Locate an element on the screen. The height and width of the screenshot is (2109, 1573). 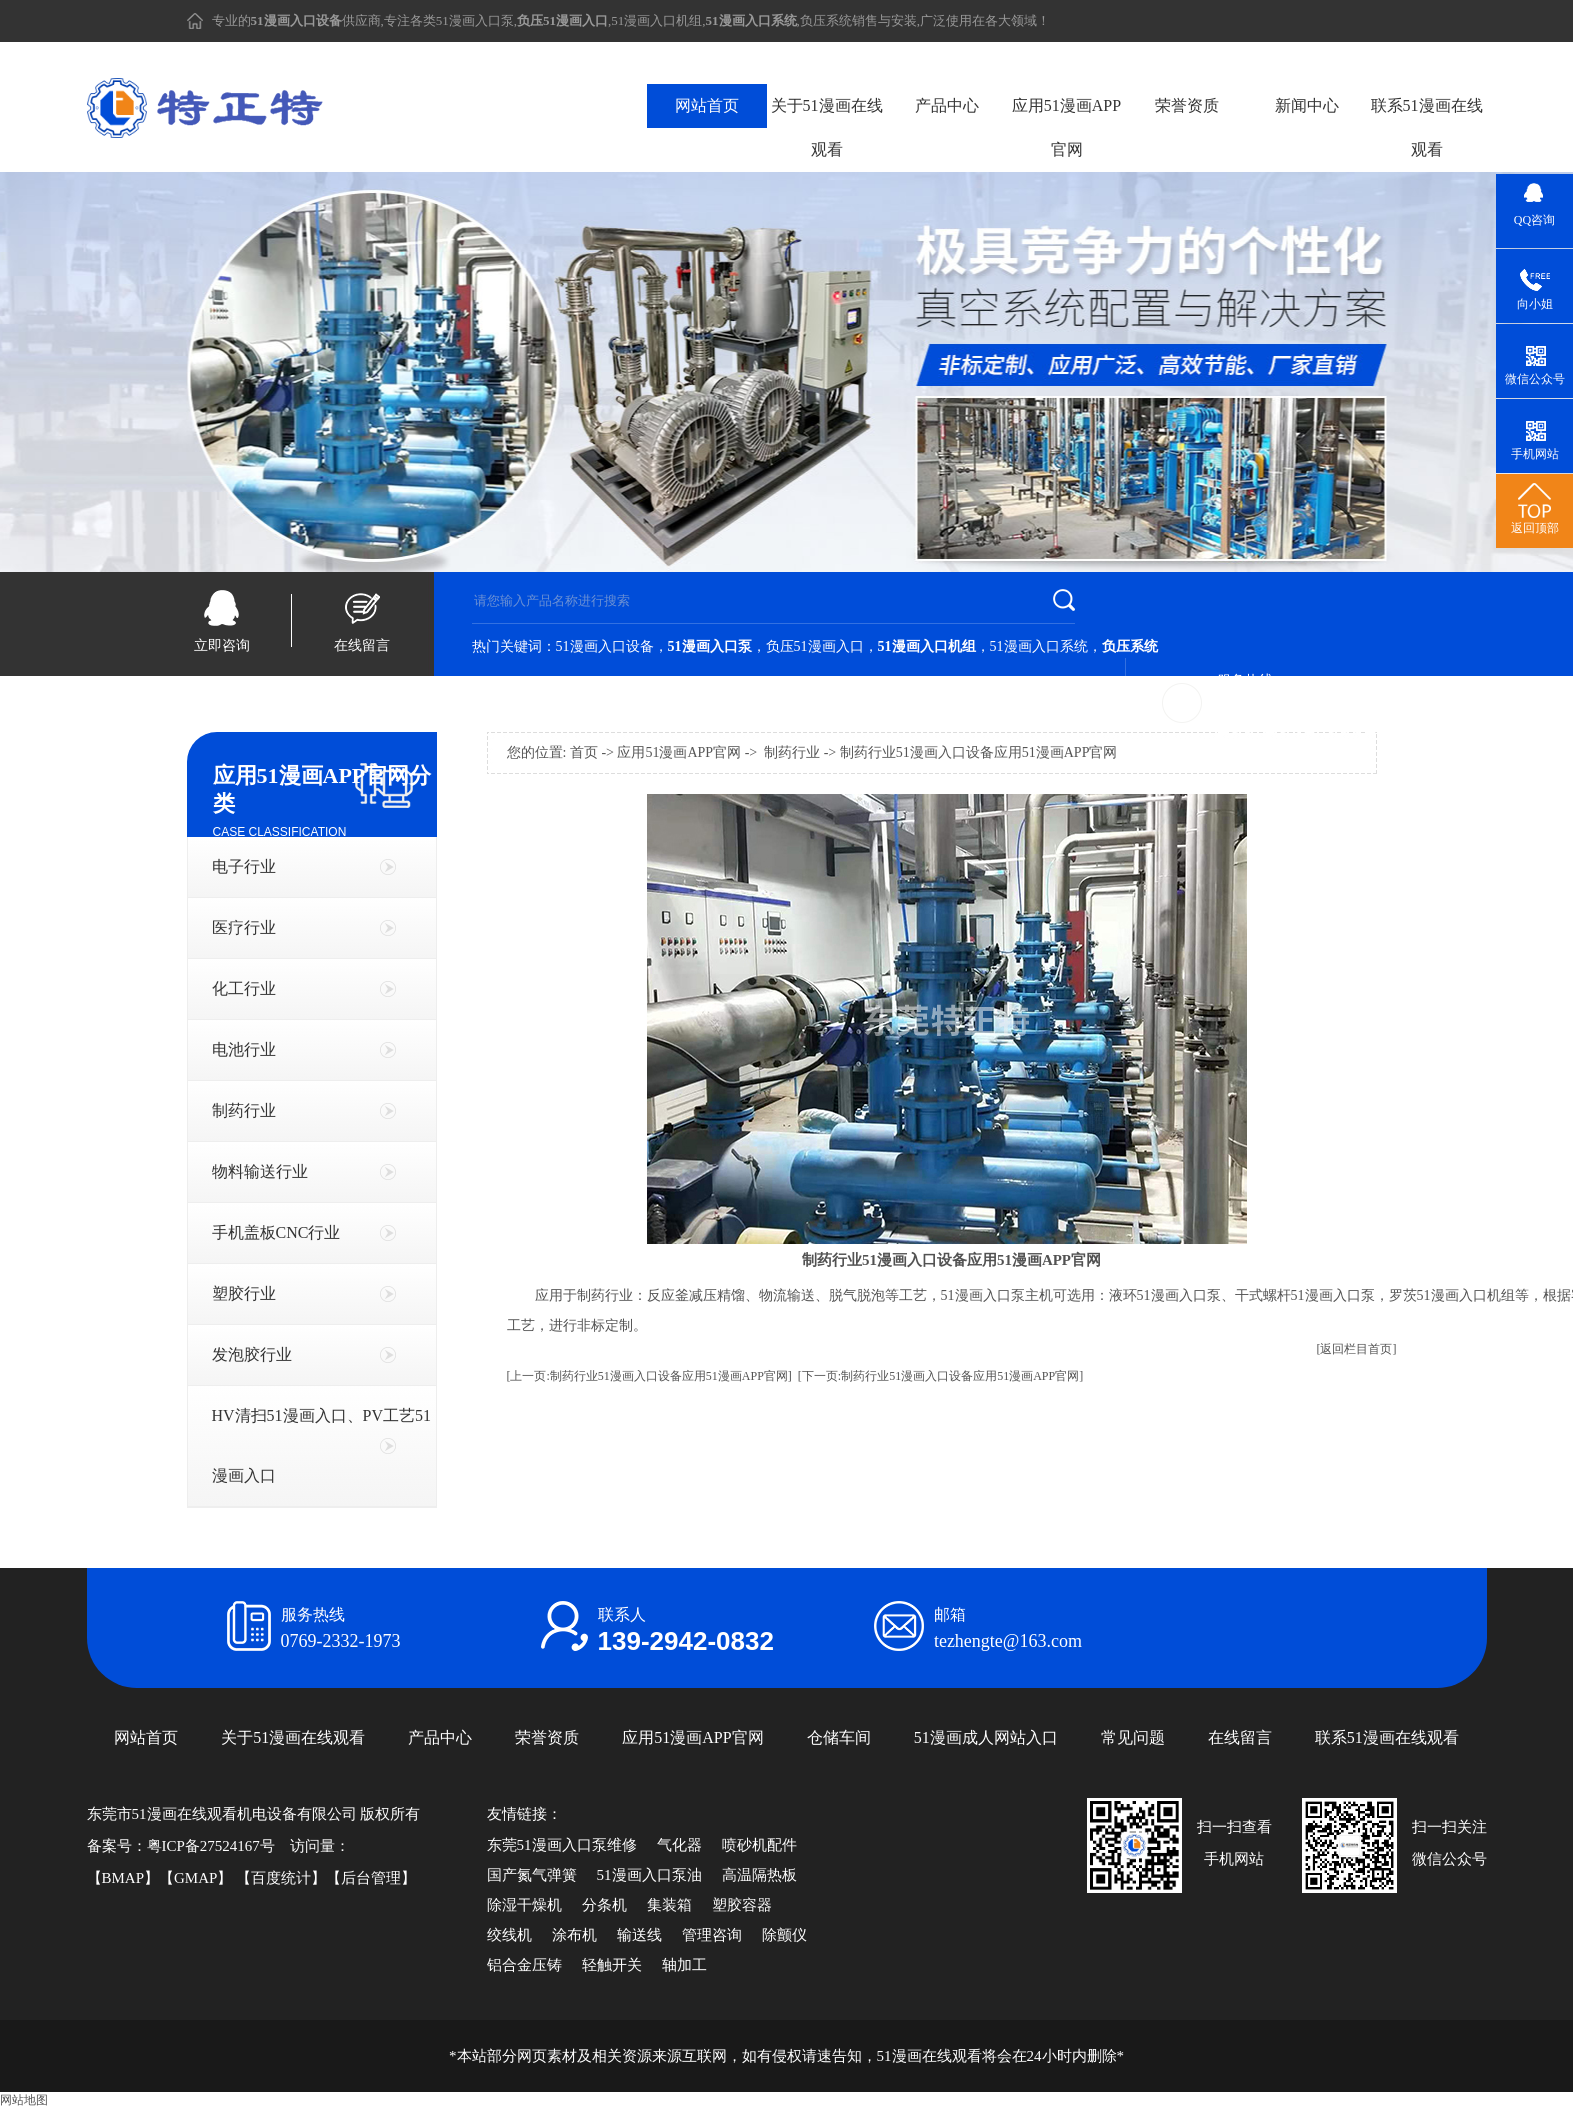
GMAP is located at coordinates (195, 1878).